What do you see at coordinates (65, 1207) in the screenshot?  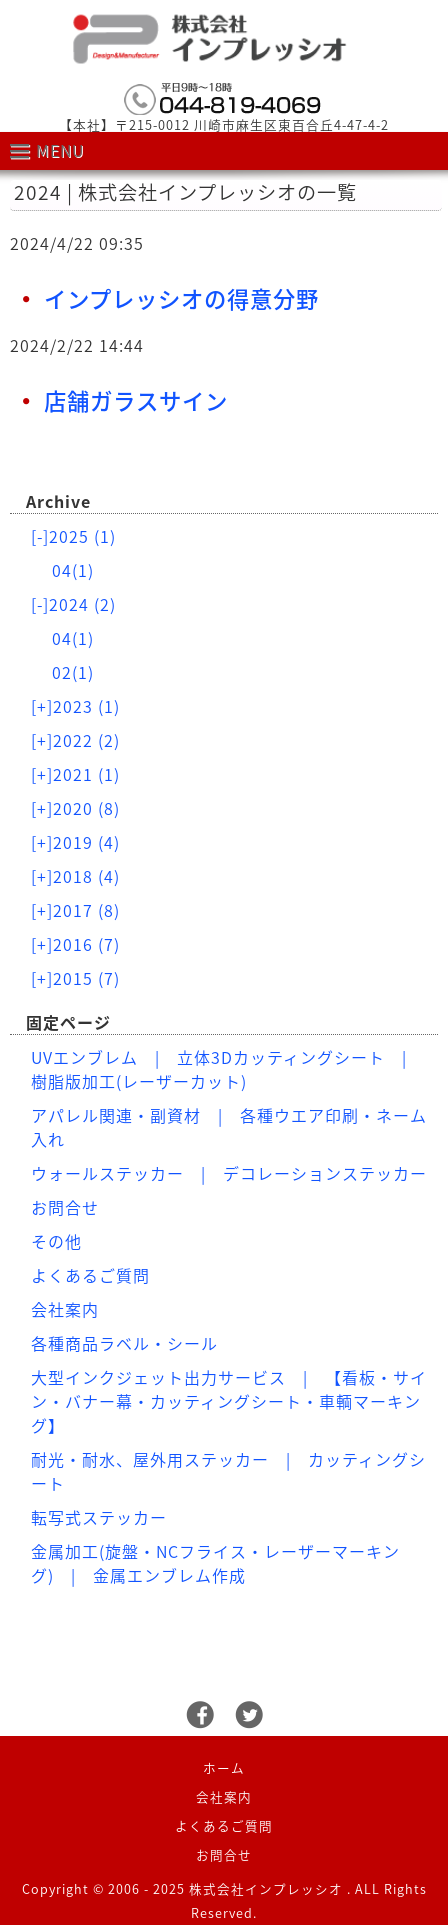 I see `お問合せ` at bounding box center [65, 1207].